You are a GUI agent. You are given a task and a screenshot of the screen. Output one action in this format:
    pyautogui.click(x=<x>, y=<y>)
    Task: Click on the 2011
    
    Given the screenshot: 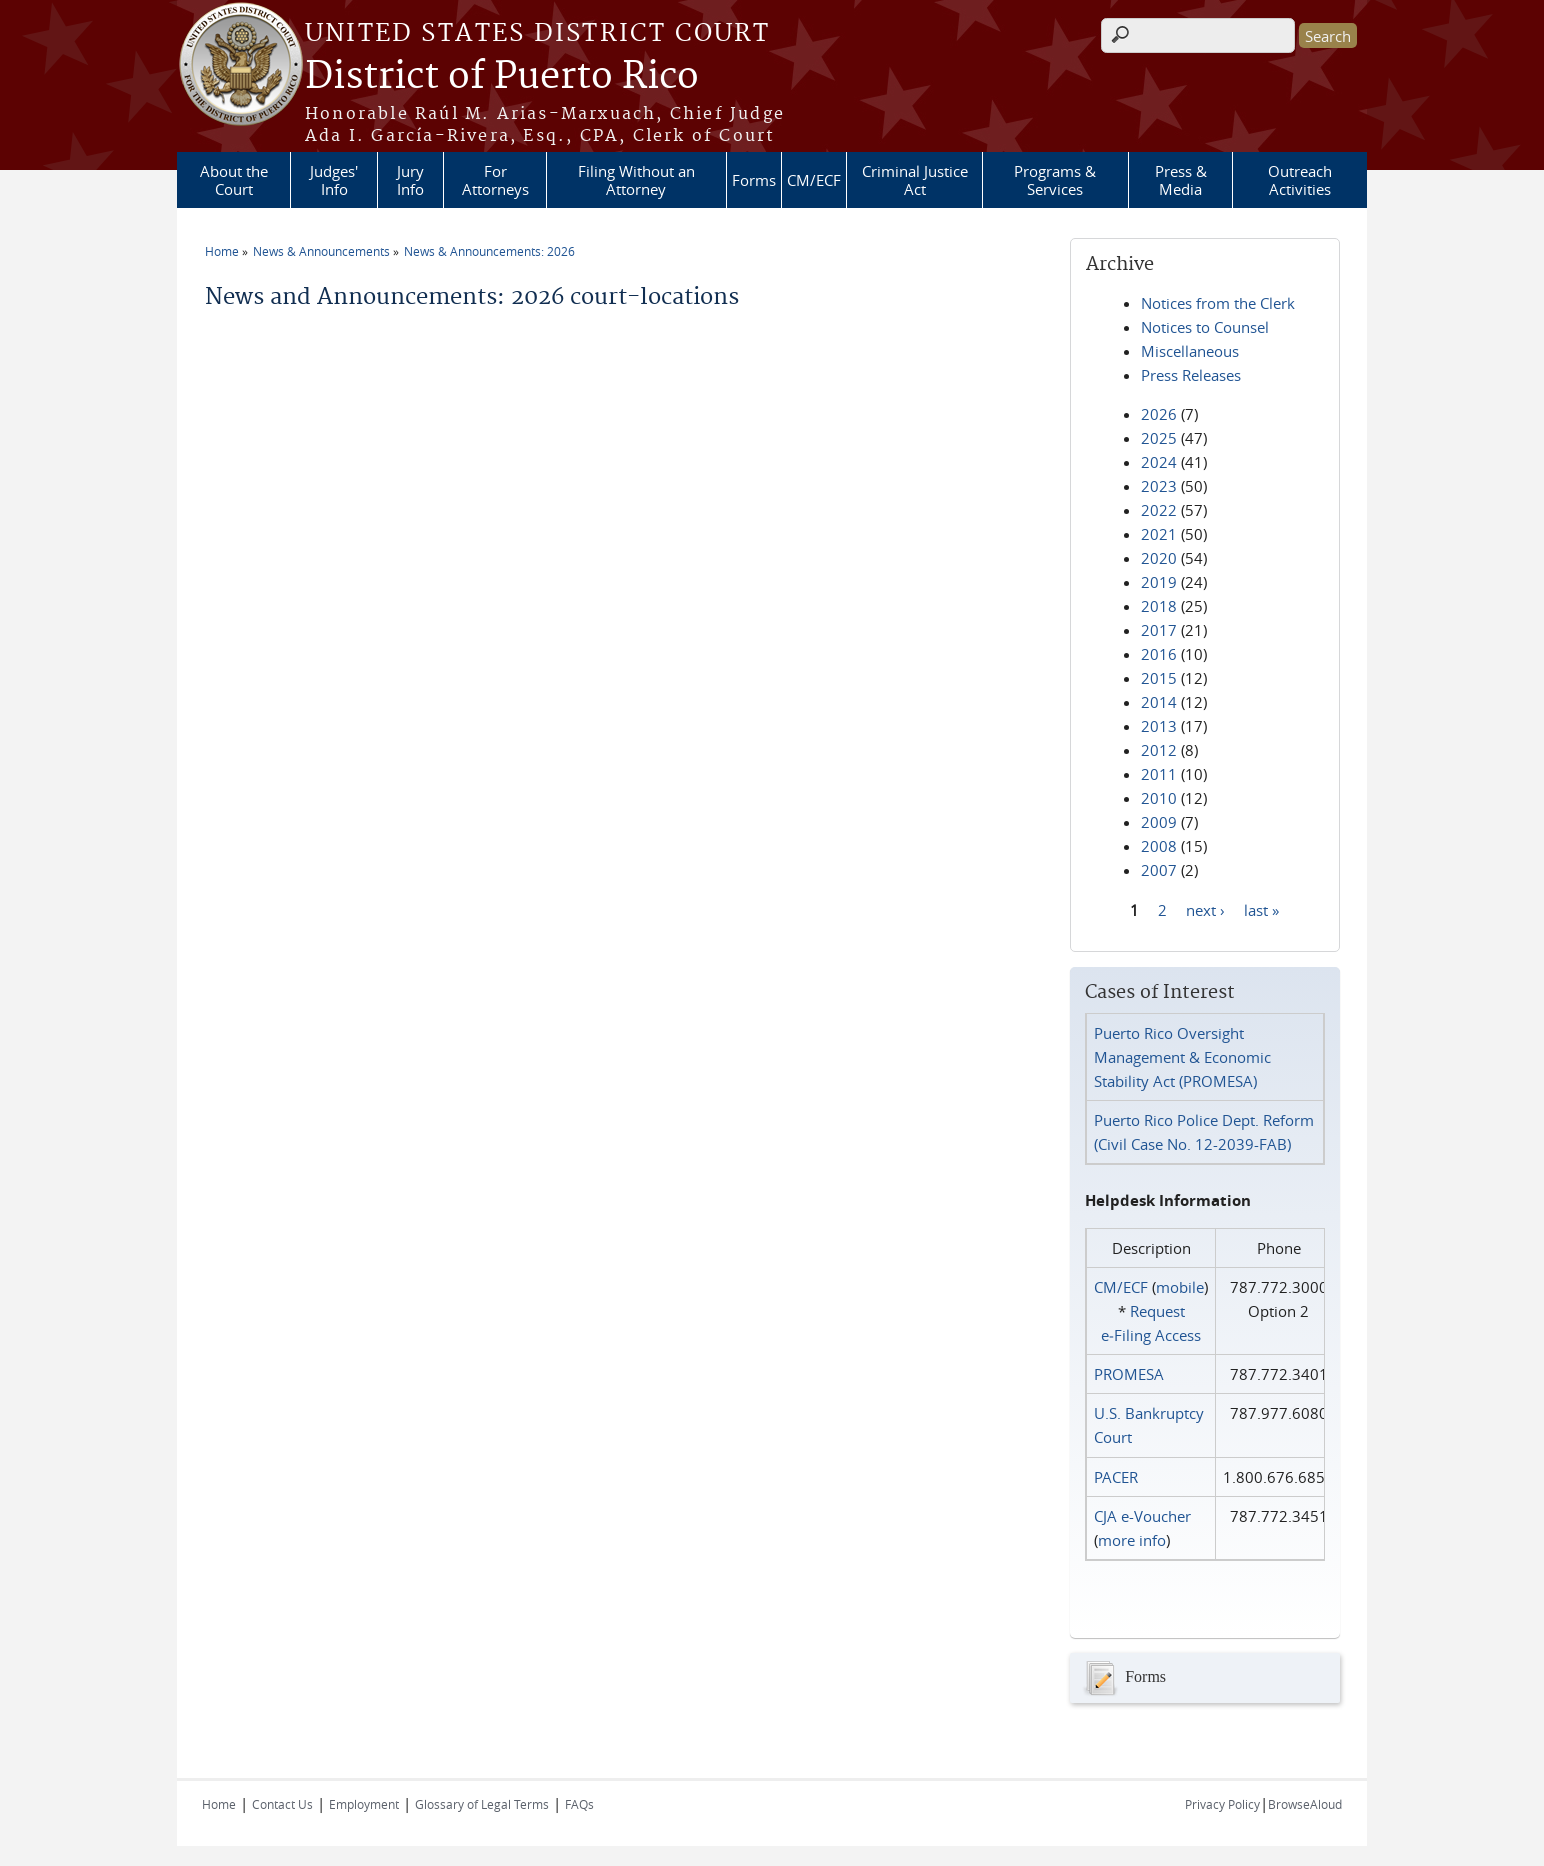 What is the action you would take?
    pyautogui.click(x=1159, y=774)
    